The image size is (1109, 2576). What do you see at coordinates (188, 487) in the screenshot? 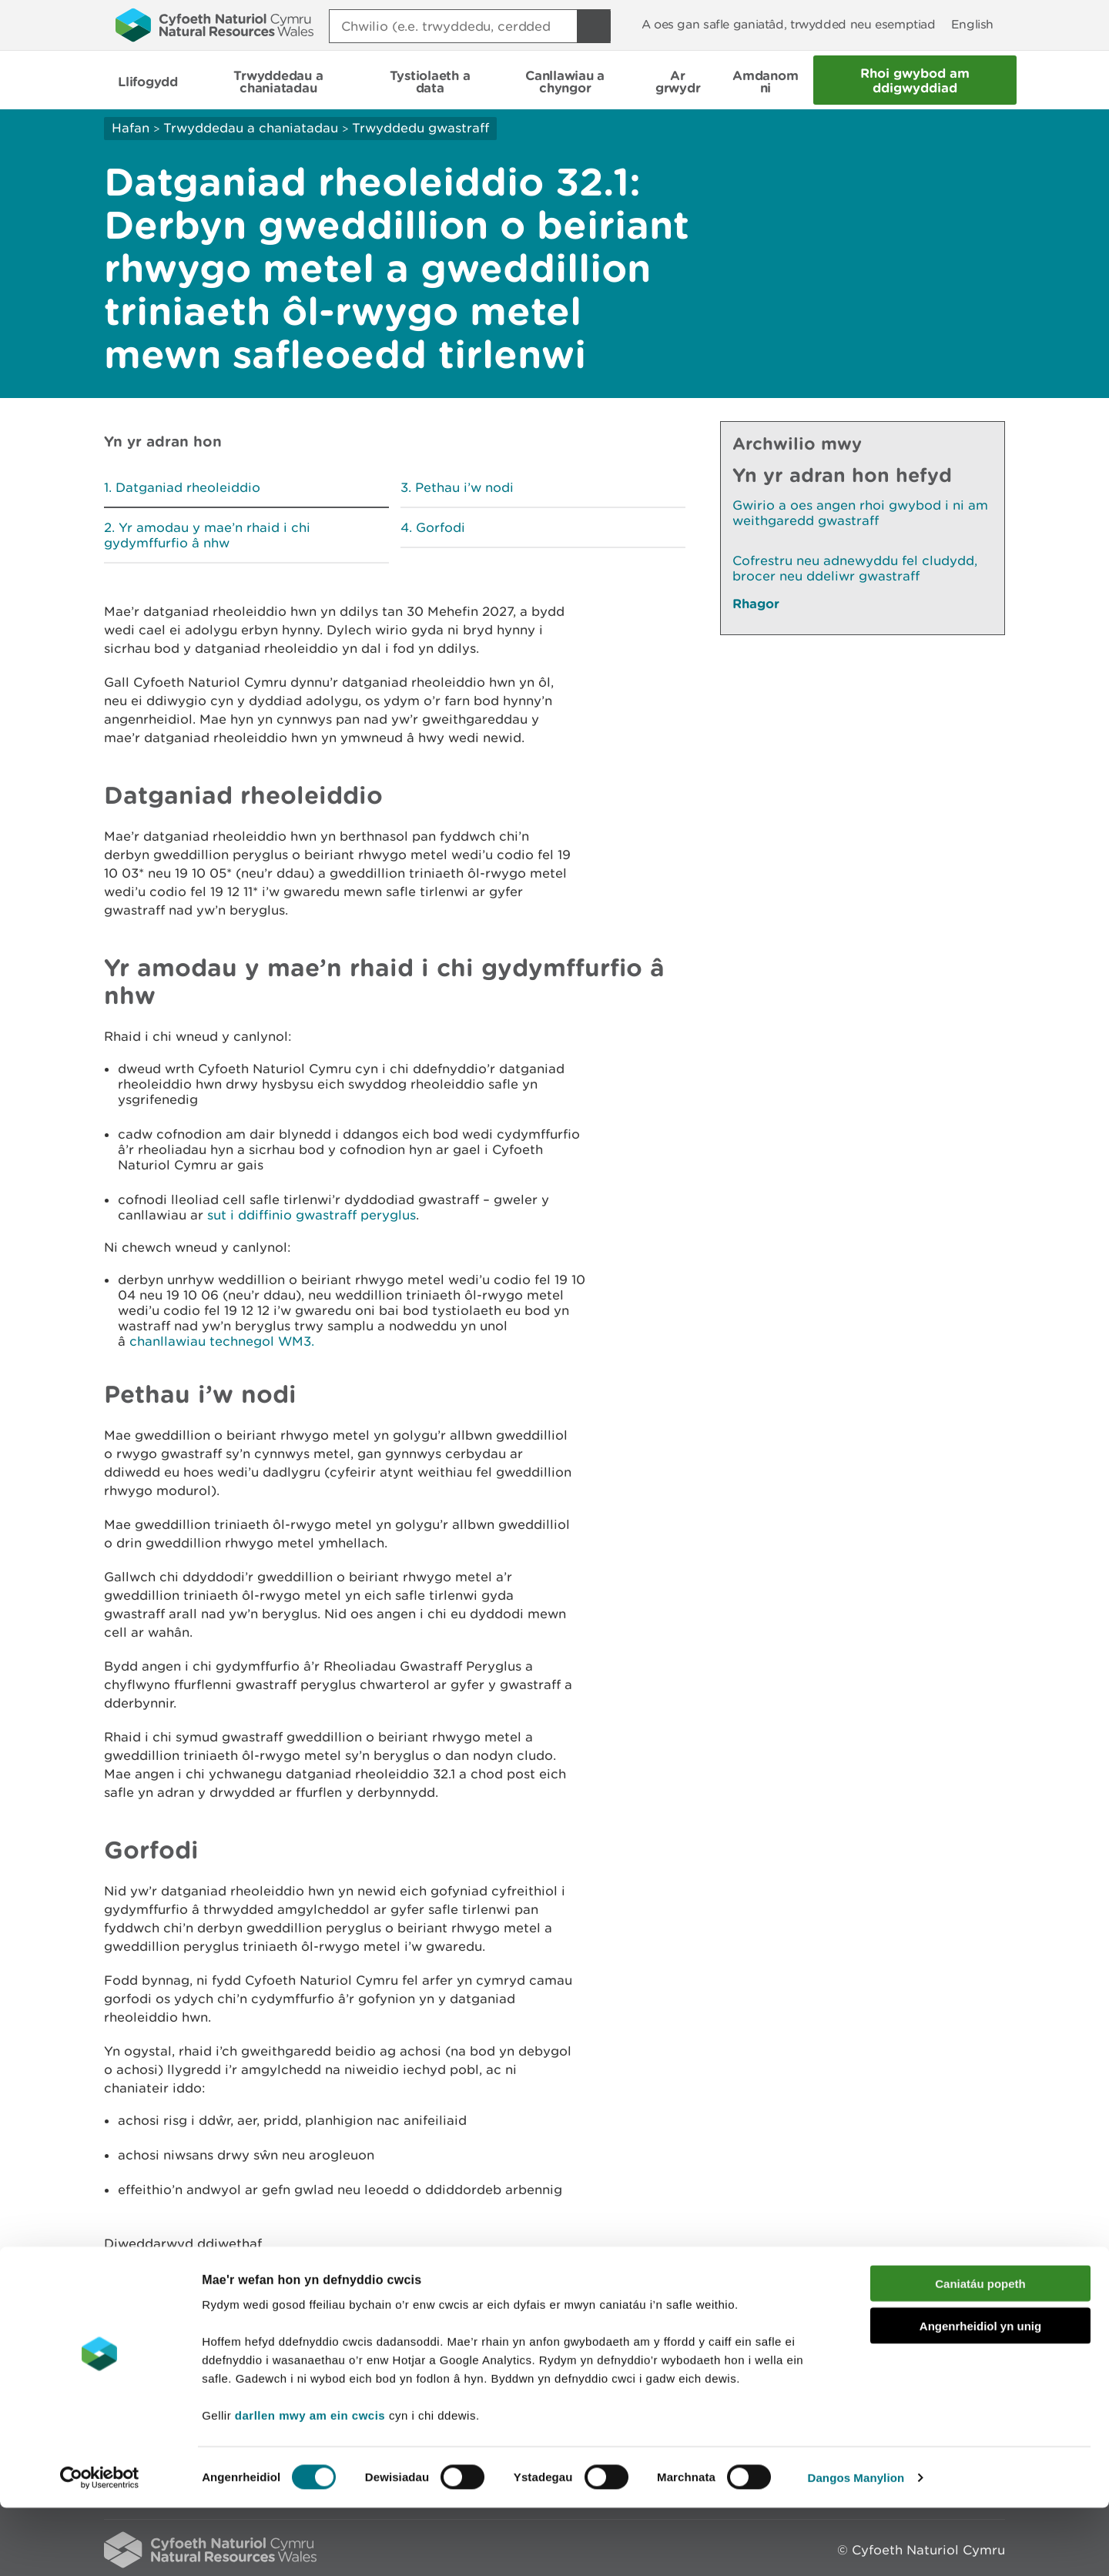
I see `Datganiad rheoleiddio` at bounding box center [188, 487].